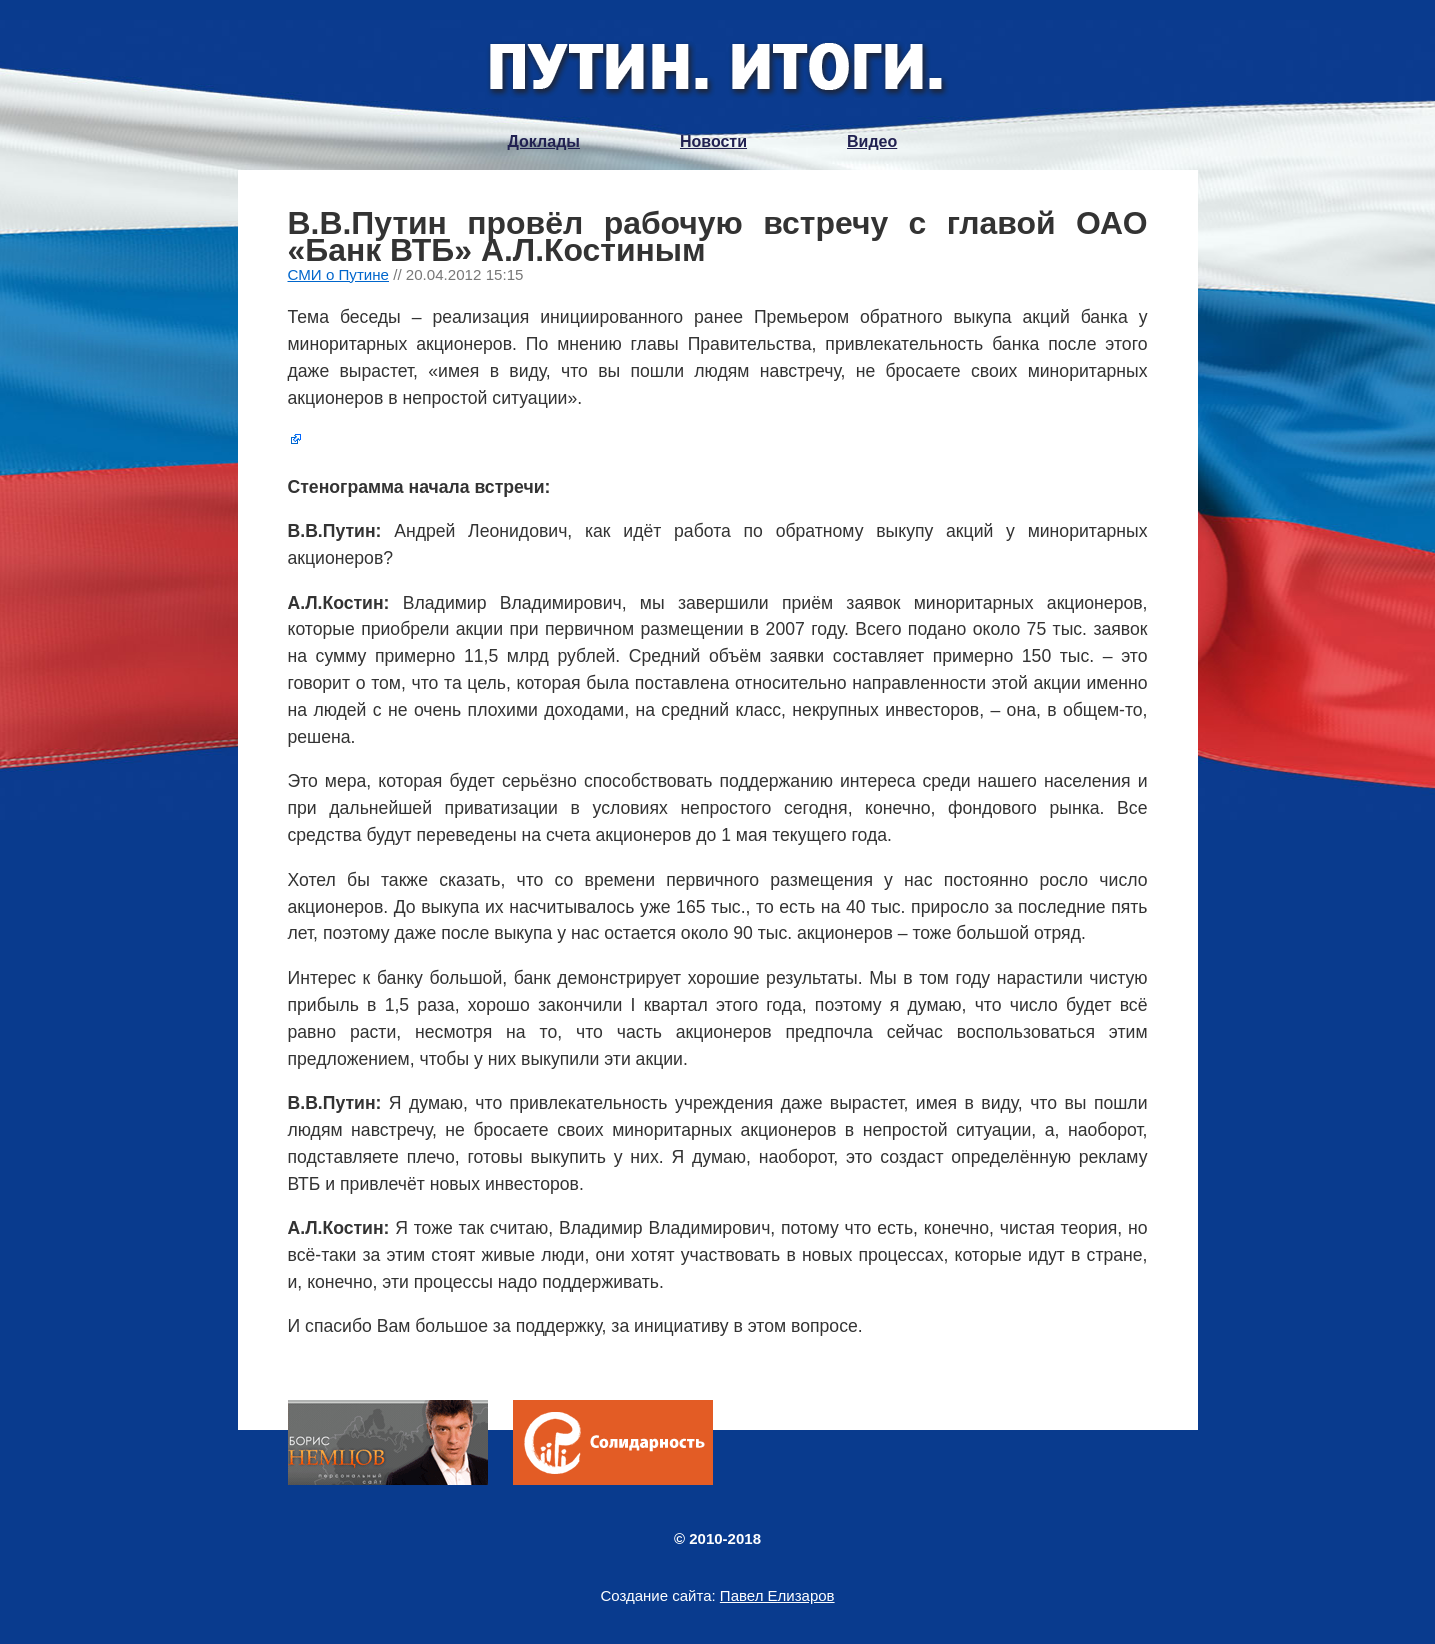 The width and height of the screenshot is (1435, 1644). What do you see at coordinates (777, 1595) in the screenshot?
I see `Павел Елизаров` at bounding box center [777, 1595].